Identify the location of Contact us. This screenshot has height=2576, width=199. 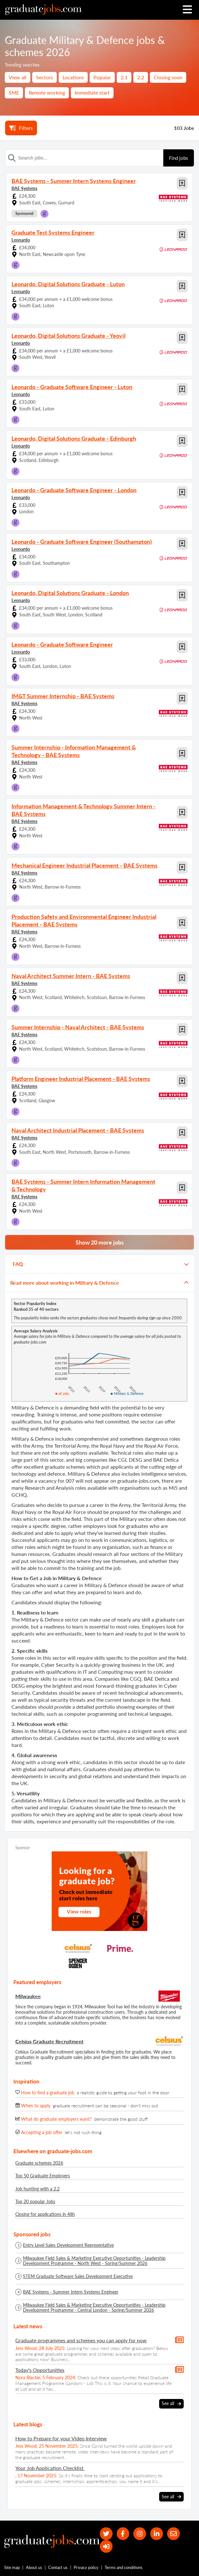
(58, 2568).